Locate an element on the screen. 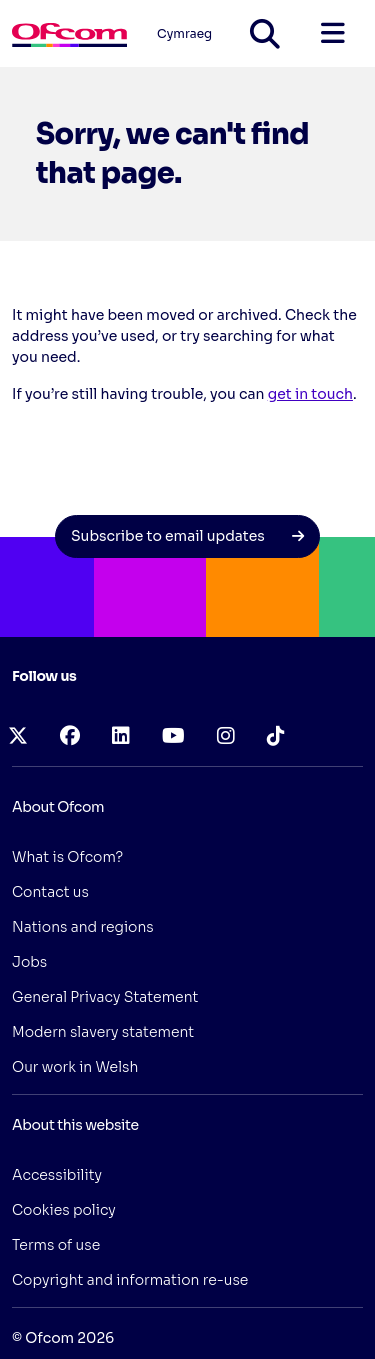 The image size is (375, 1359). Modern slavery statement is located at coordinates (103, 1032).